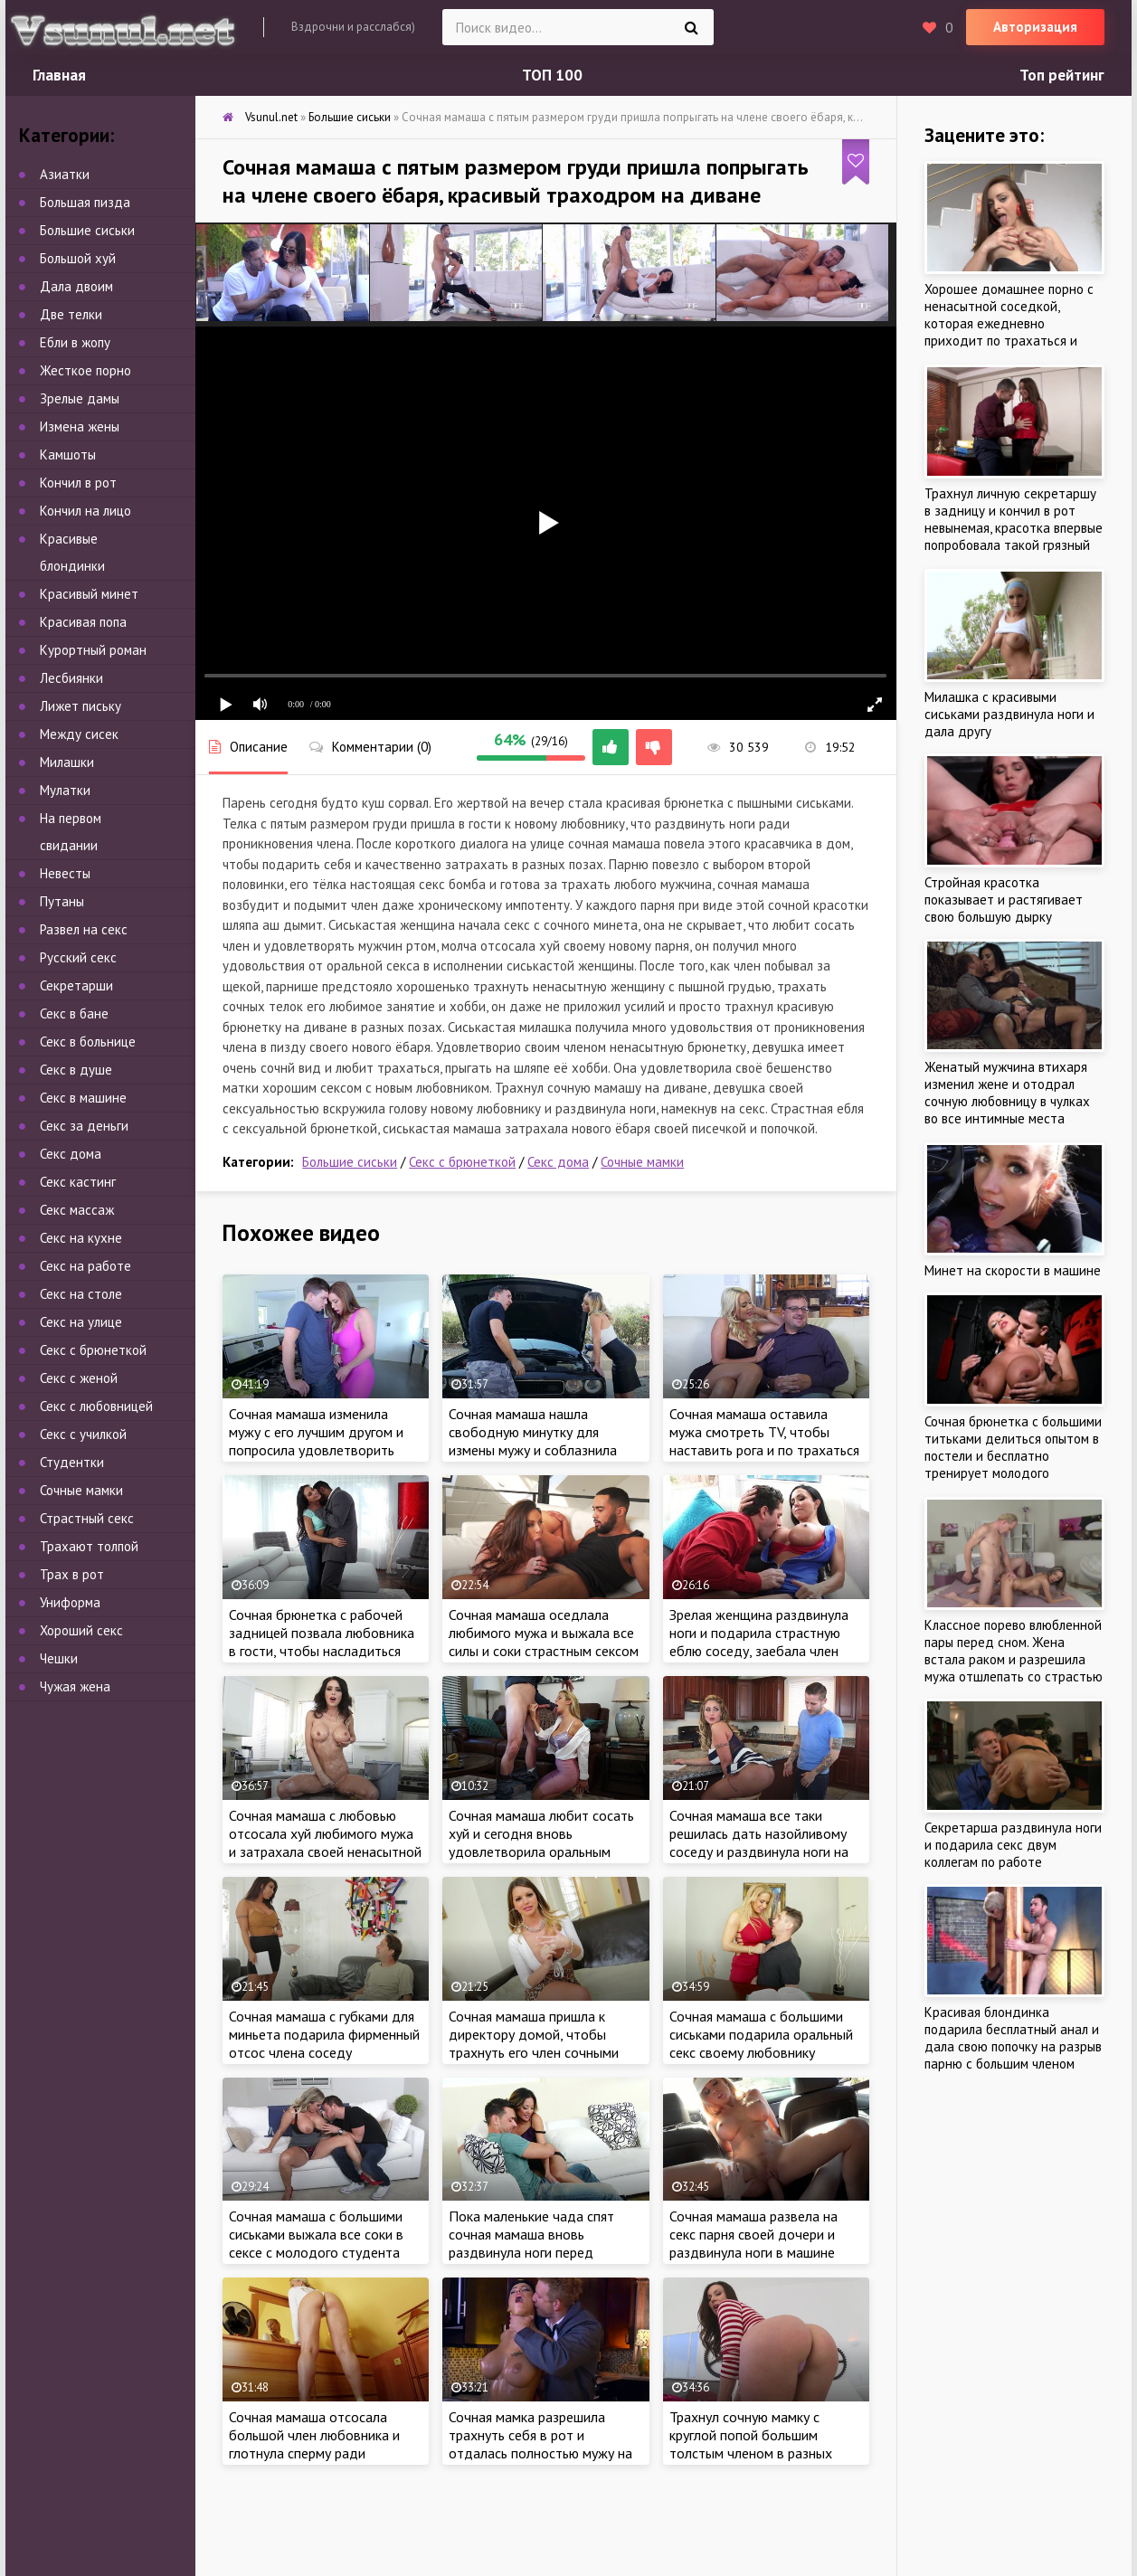 The width and height of the screenshot is (1137, 2576). What do you see at coordinates (79, 734) in the screenshot?
I see `Между сисек` at bounding box center [79, 734].